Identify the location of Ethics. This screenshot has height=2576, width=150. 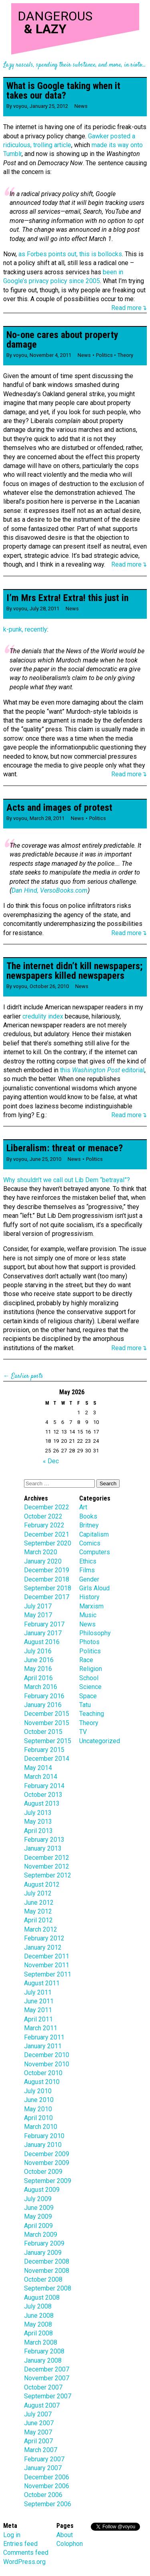
(87, 1561).